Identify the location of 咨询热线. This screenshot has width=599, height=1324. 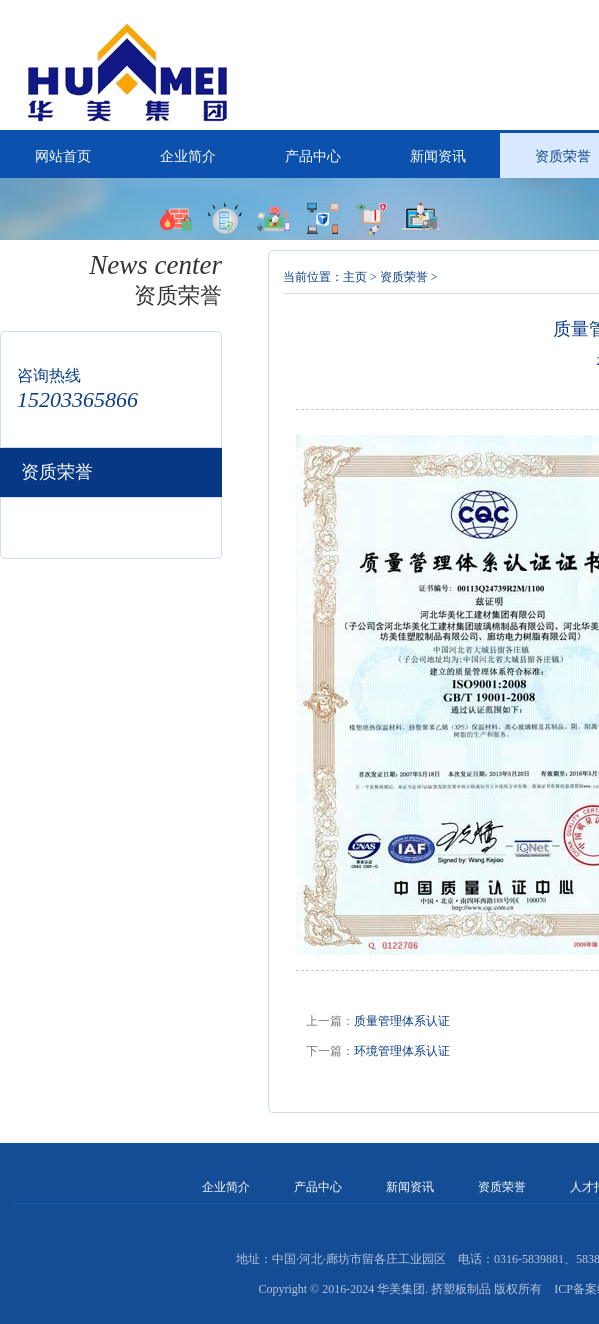
(49, 375).